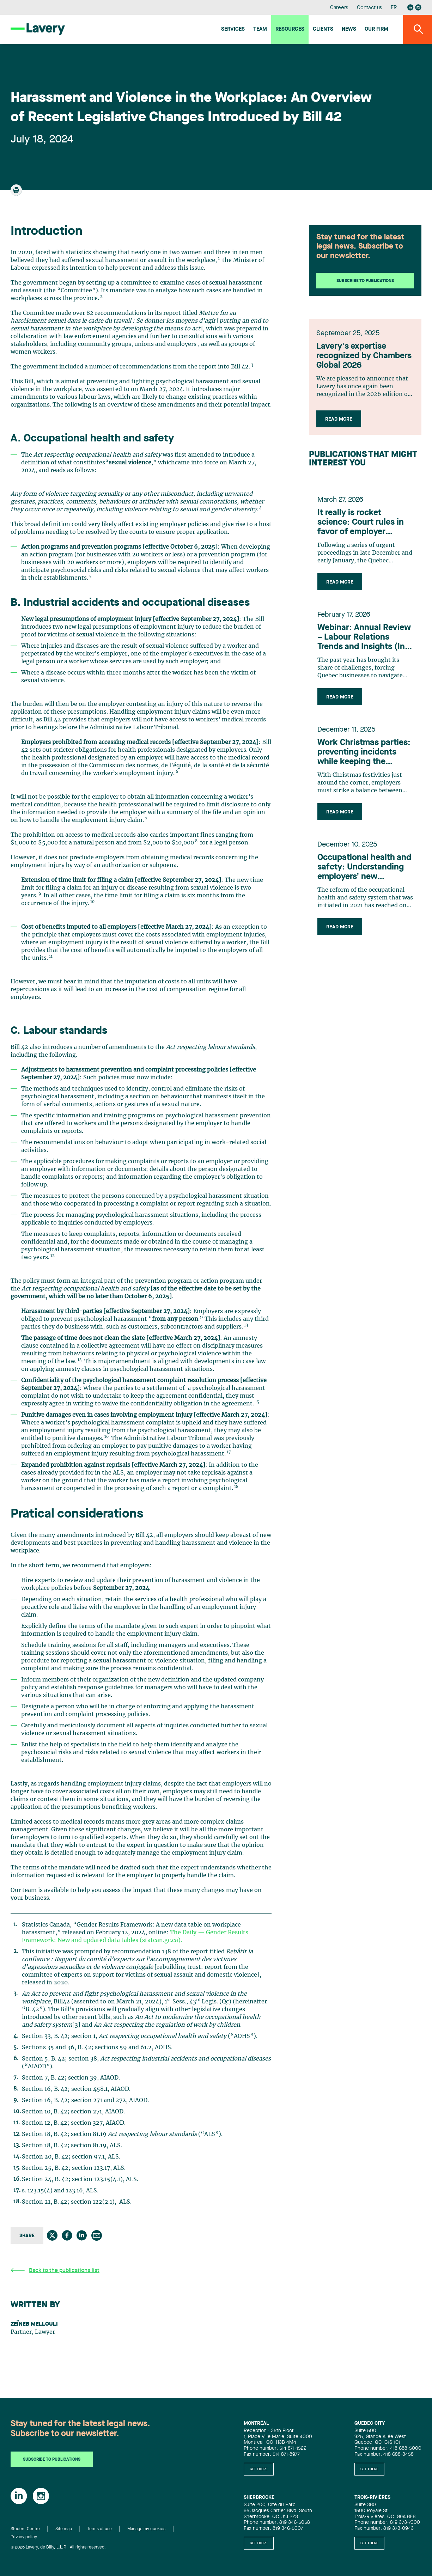  I want to click on Lavery's expertise recognized by Chambers Global 2026, so click(365, 357).